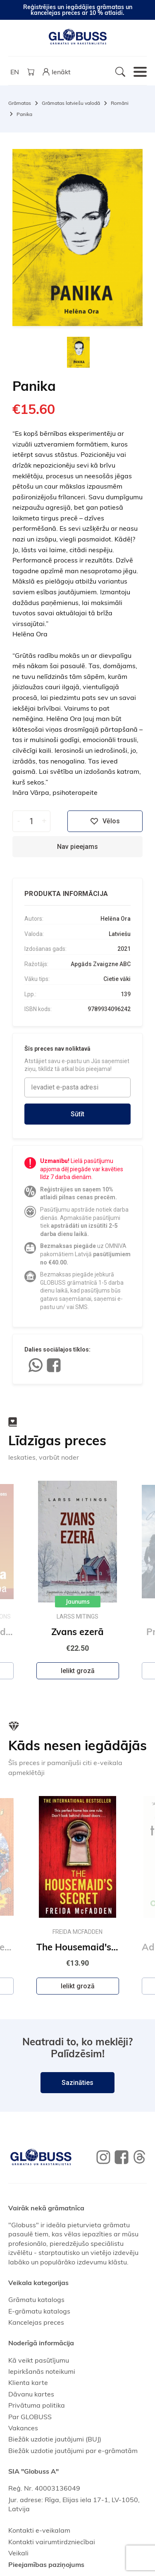 The width and height of the screenshot is (155, 2576). Describe the element at coordinates (28, 2382) in the screenshot. I see `Klienta karte` at that location.